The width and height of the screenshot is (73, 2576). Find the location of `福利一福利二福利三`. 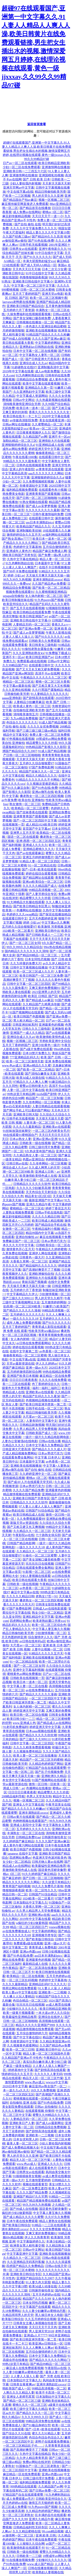

福利一福利二福利三 is located at coordinates (46, 1388).